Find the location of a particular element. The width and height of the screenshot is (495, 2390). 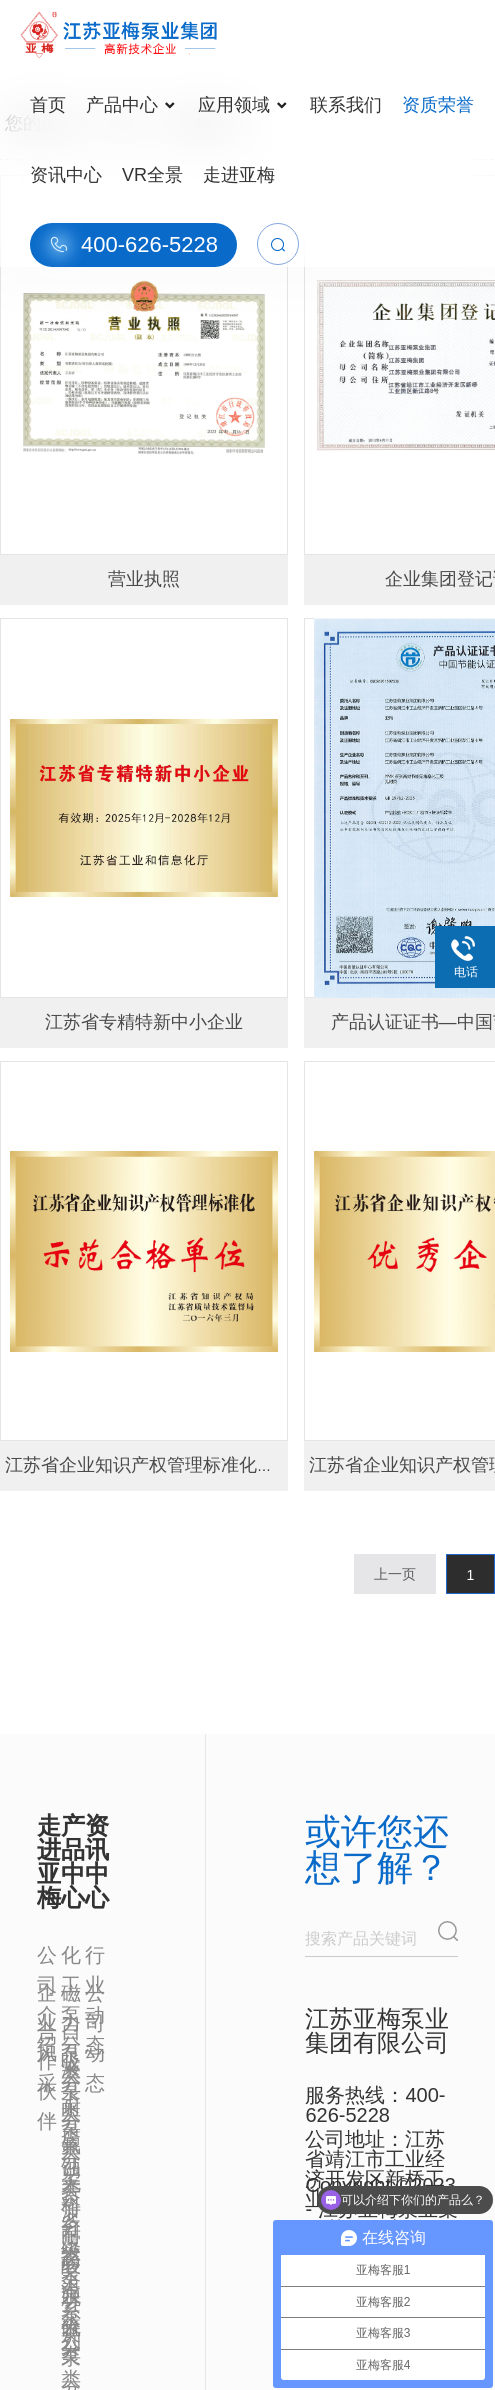

液下泵分类 is located at coordinates (71, 2071).